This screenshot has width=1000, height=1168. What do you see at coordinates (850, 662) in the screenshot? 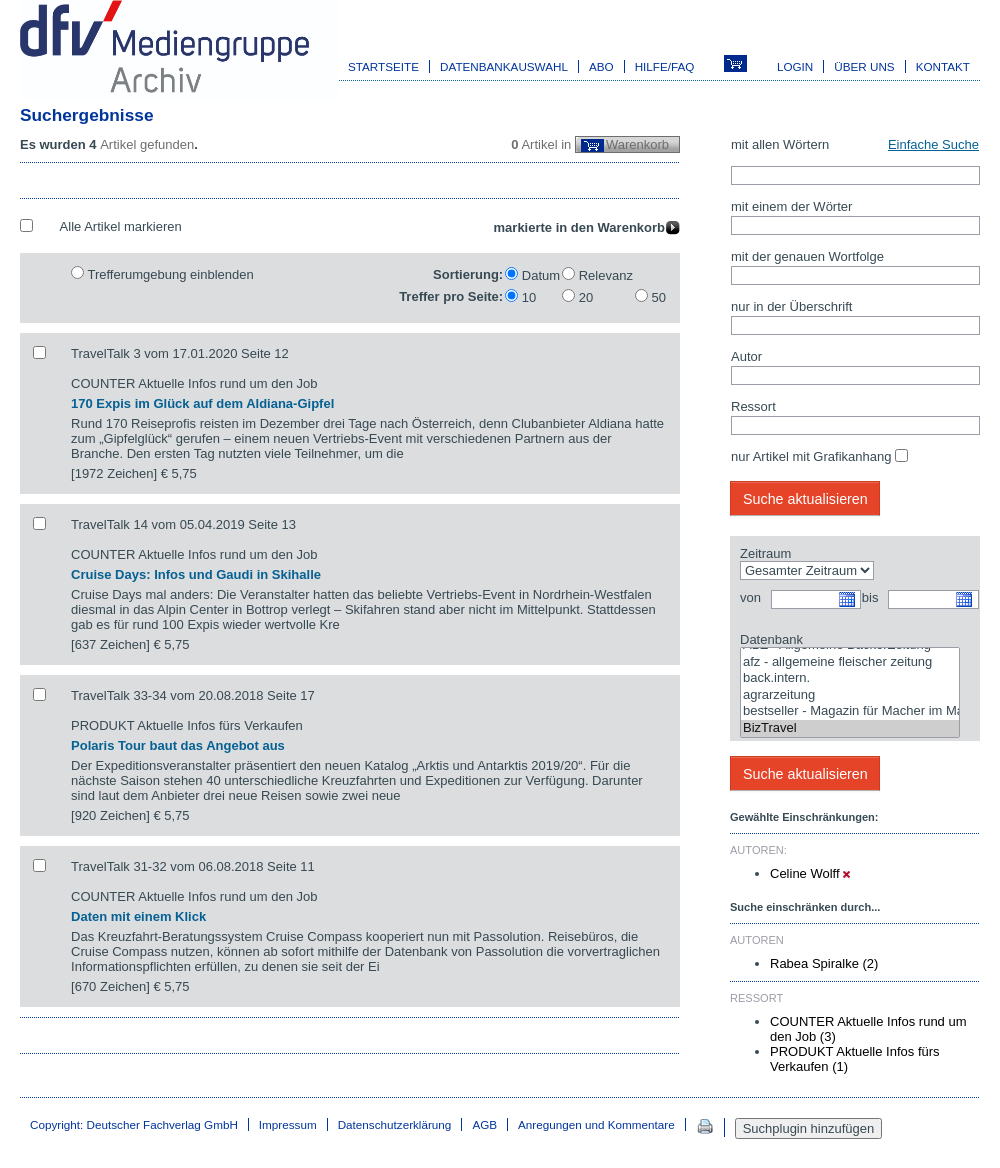
I see `afz - allgemeine fleischer zeitung` at bounding box center [850, 662].